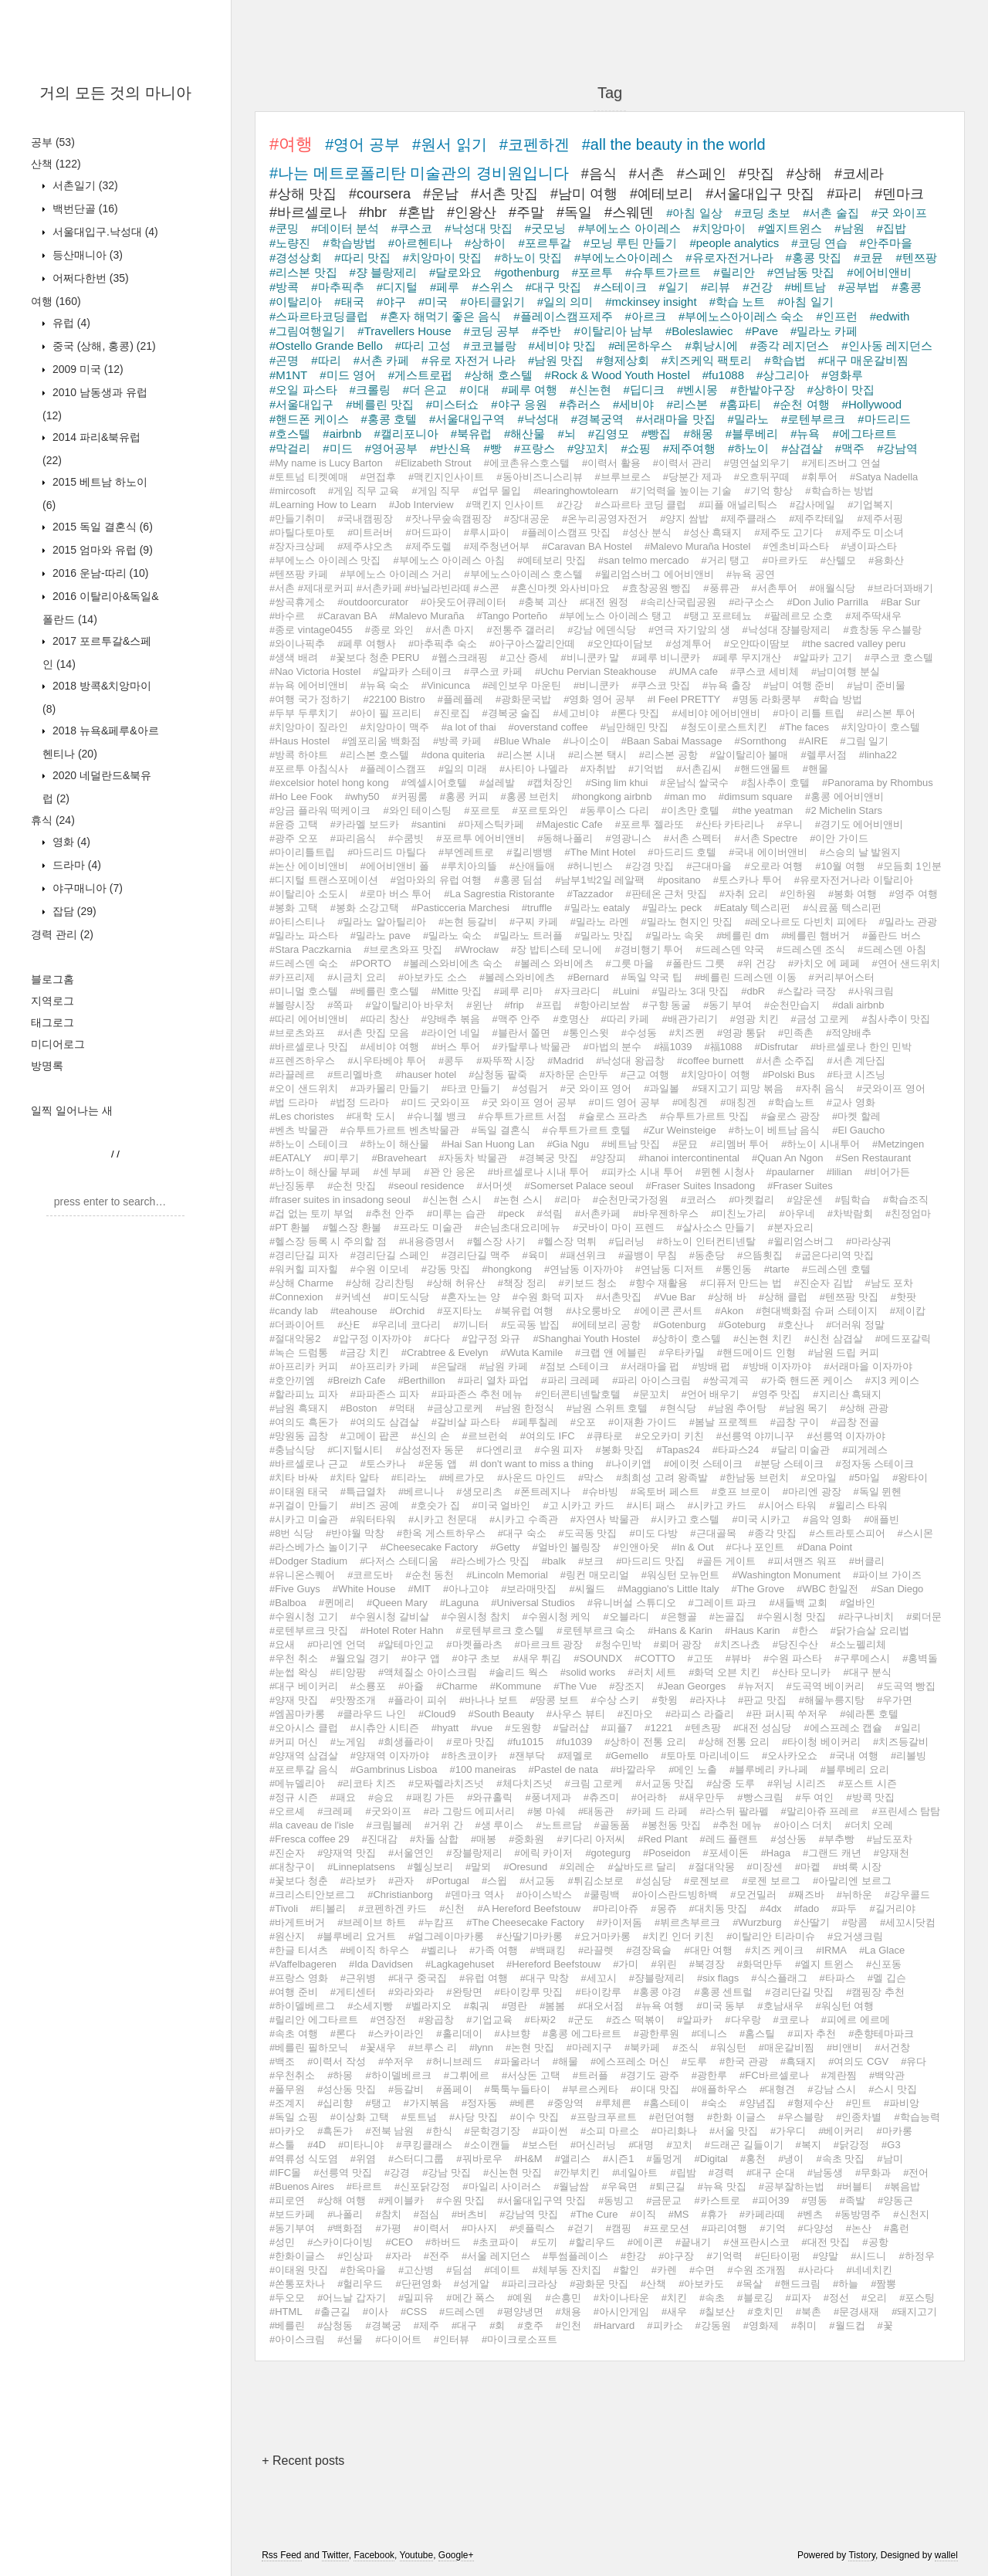  I want to click on #드레스덴 조식, so click(811, 949).